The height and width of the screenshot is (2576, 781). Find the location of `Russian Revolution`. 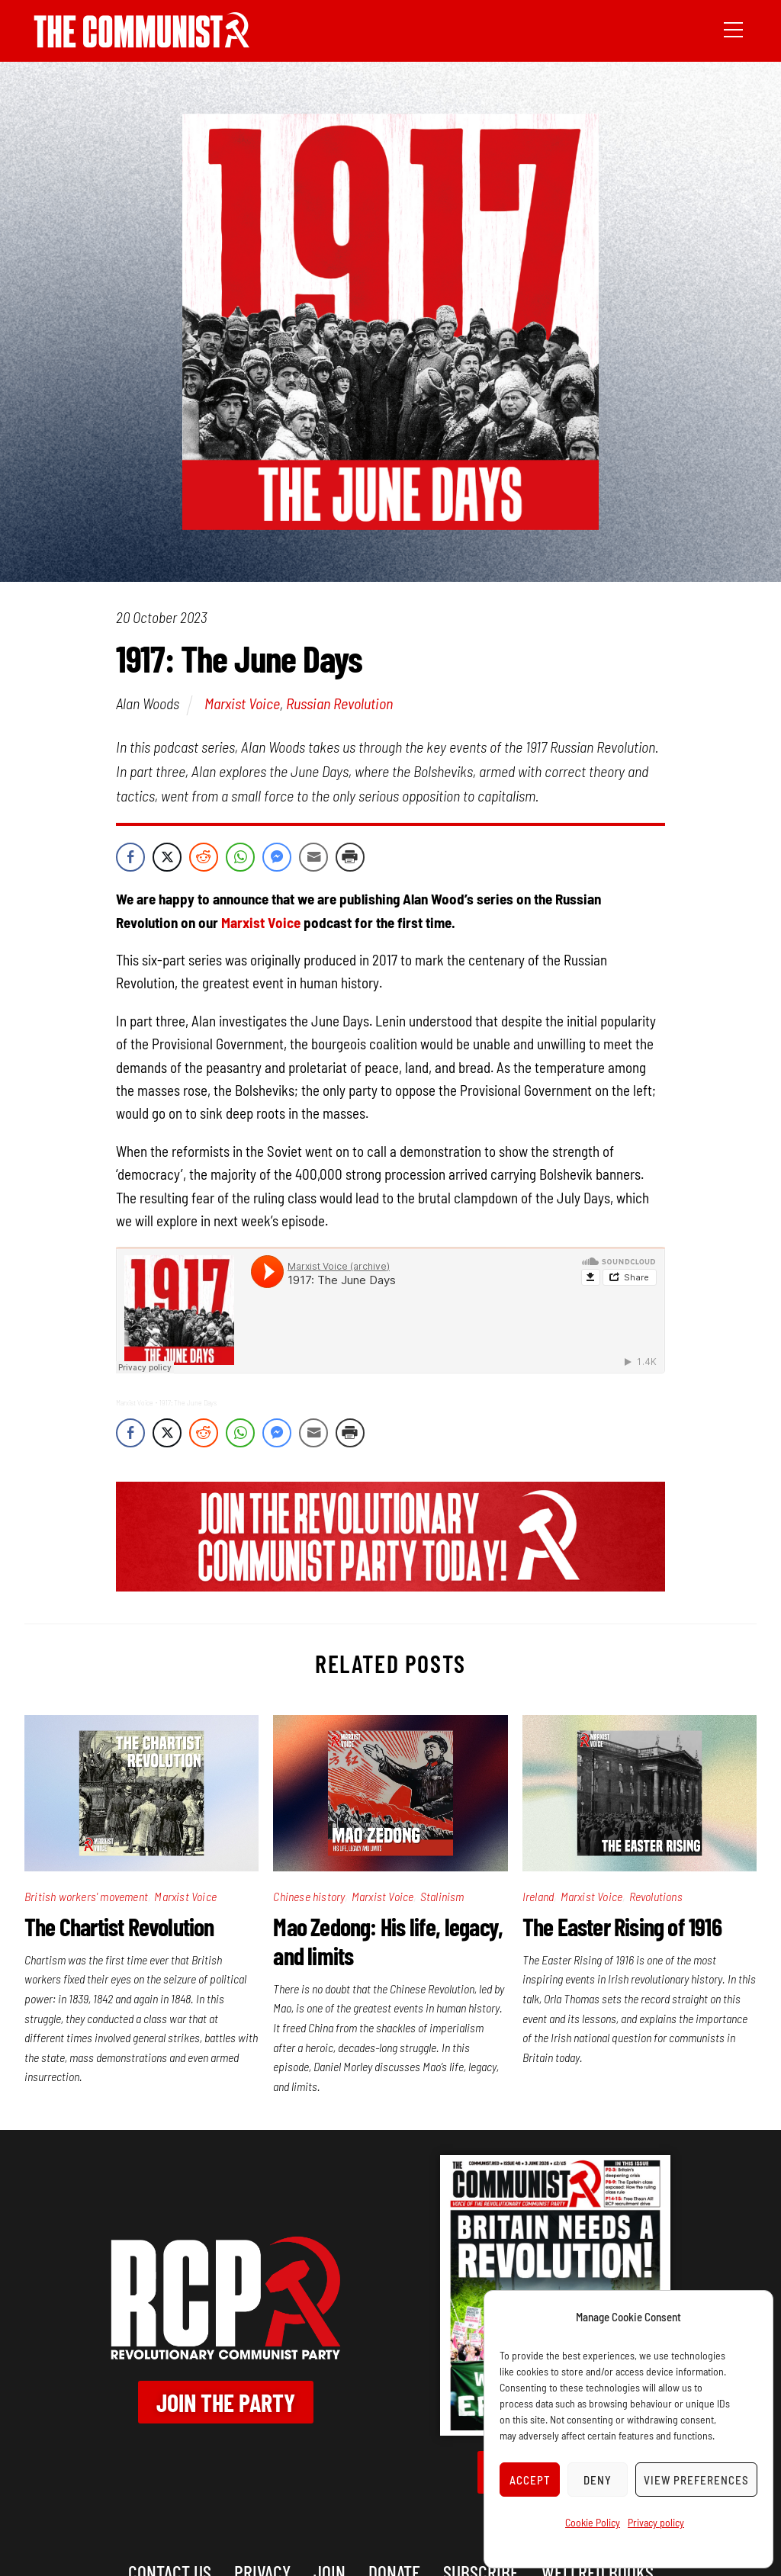

Russian Revolution is located at coordinates (339, 703).